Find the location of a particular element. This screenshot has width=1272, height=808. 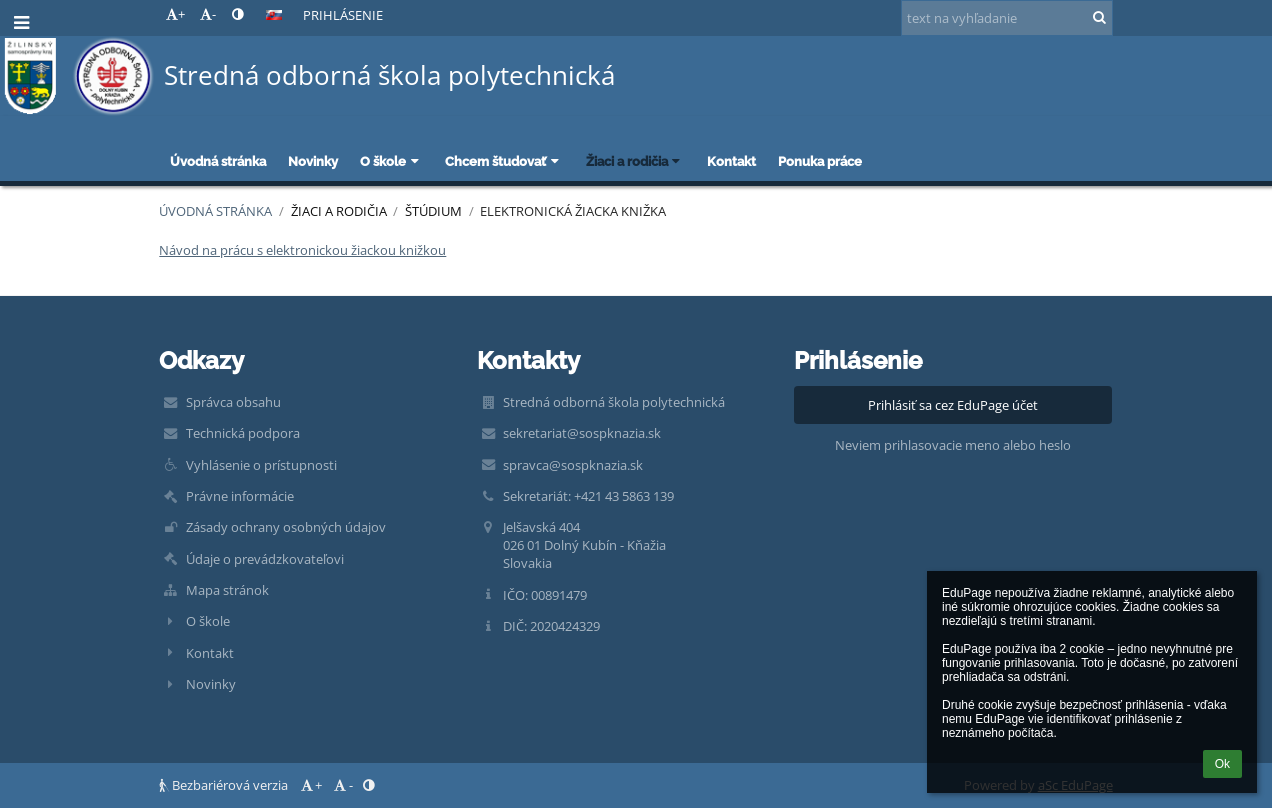

Chcem študovať [button] is located at coordinates (504, 161).